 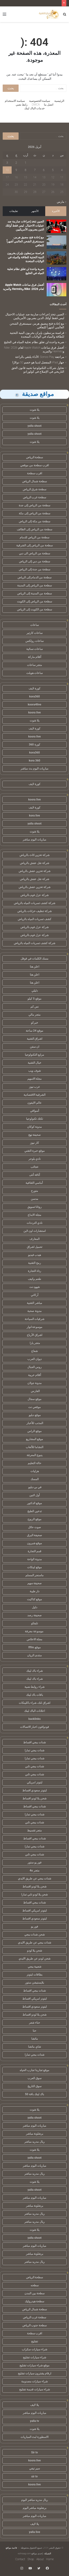 What do you see at coordinates (34, 553) in the screenshot?
I see `سطحة من الرياض الى دبي` at bounding box center [34, 553].